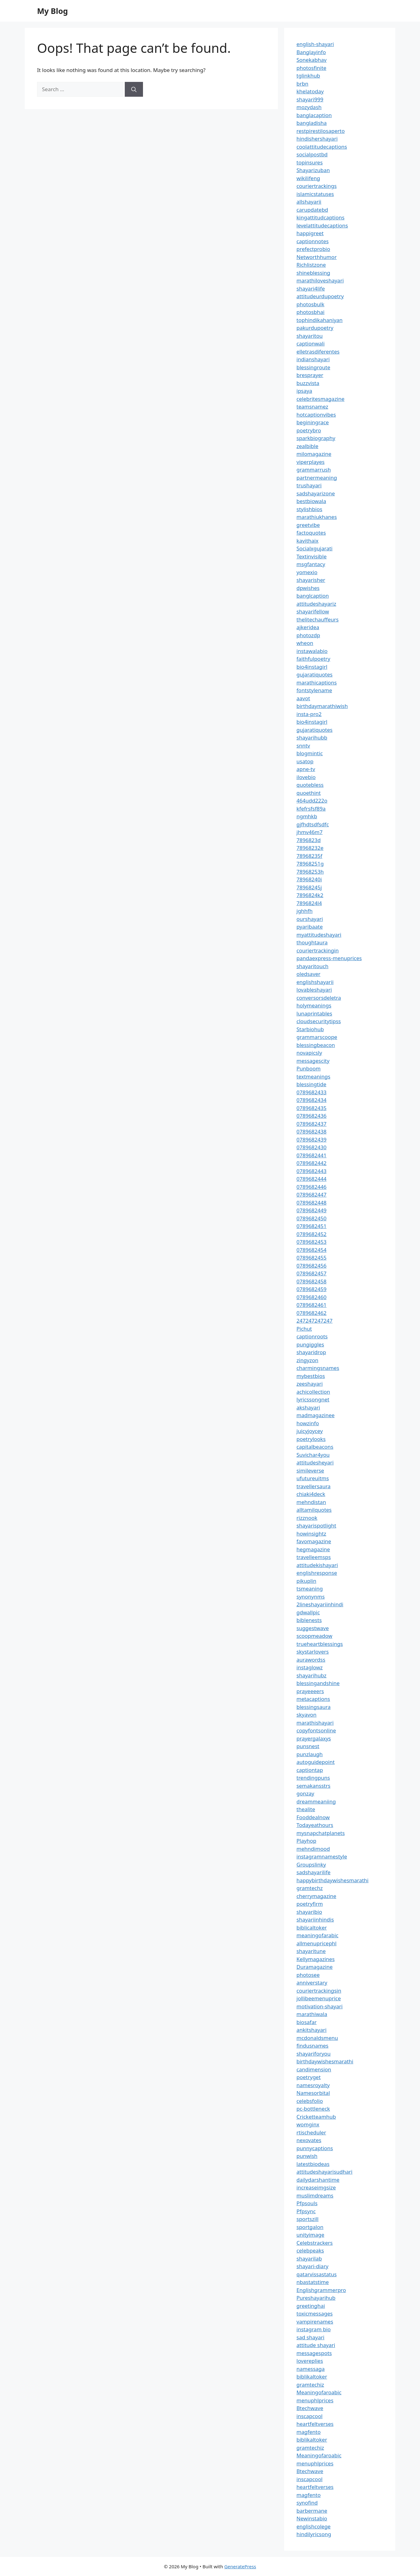 Image resolution: width=420 pixels, height=2576 pixels. Describe the element at coordinates (310, 1470) in the screenshot. I see `simileverse` at that location.